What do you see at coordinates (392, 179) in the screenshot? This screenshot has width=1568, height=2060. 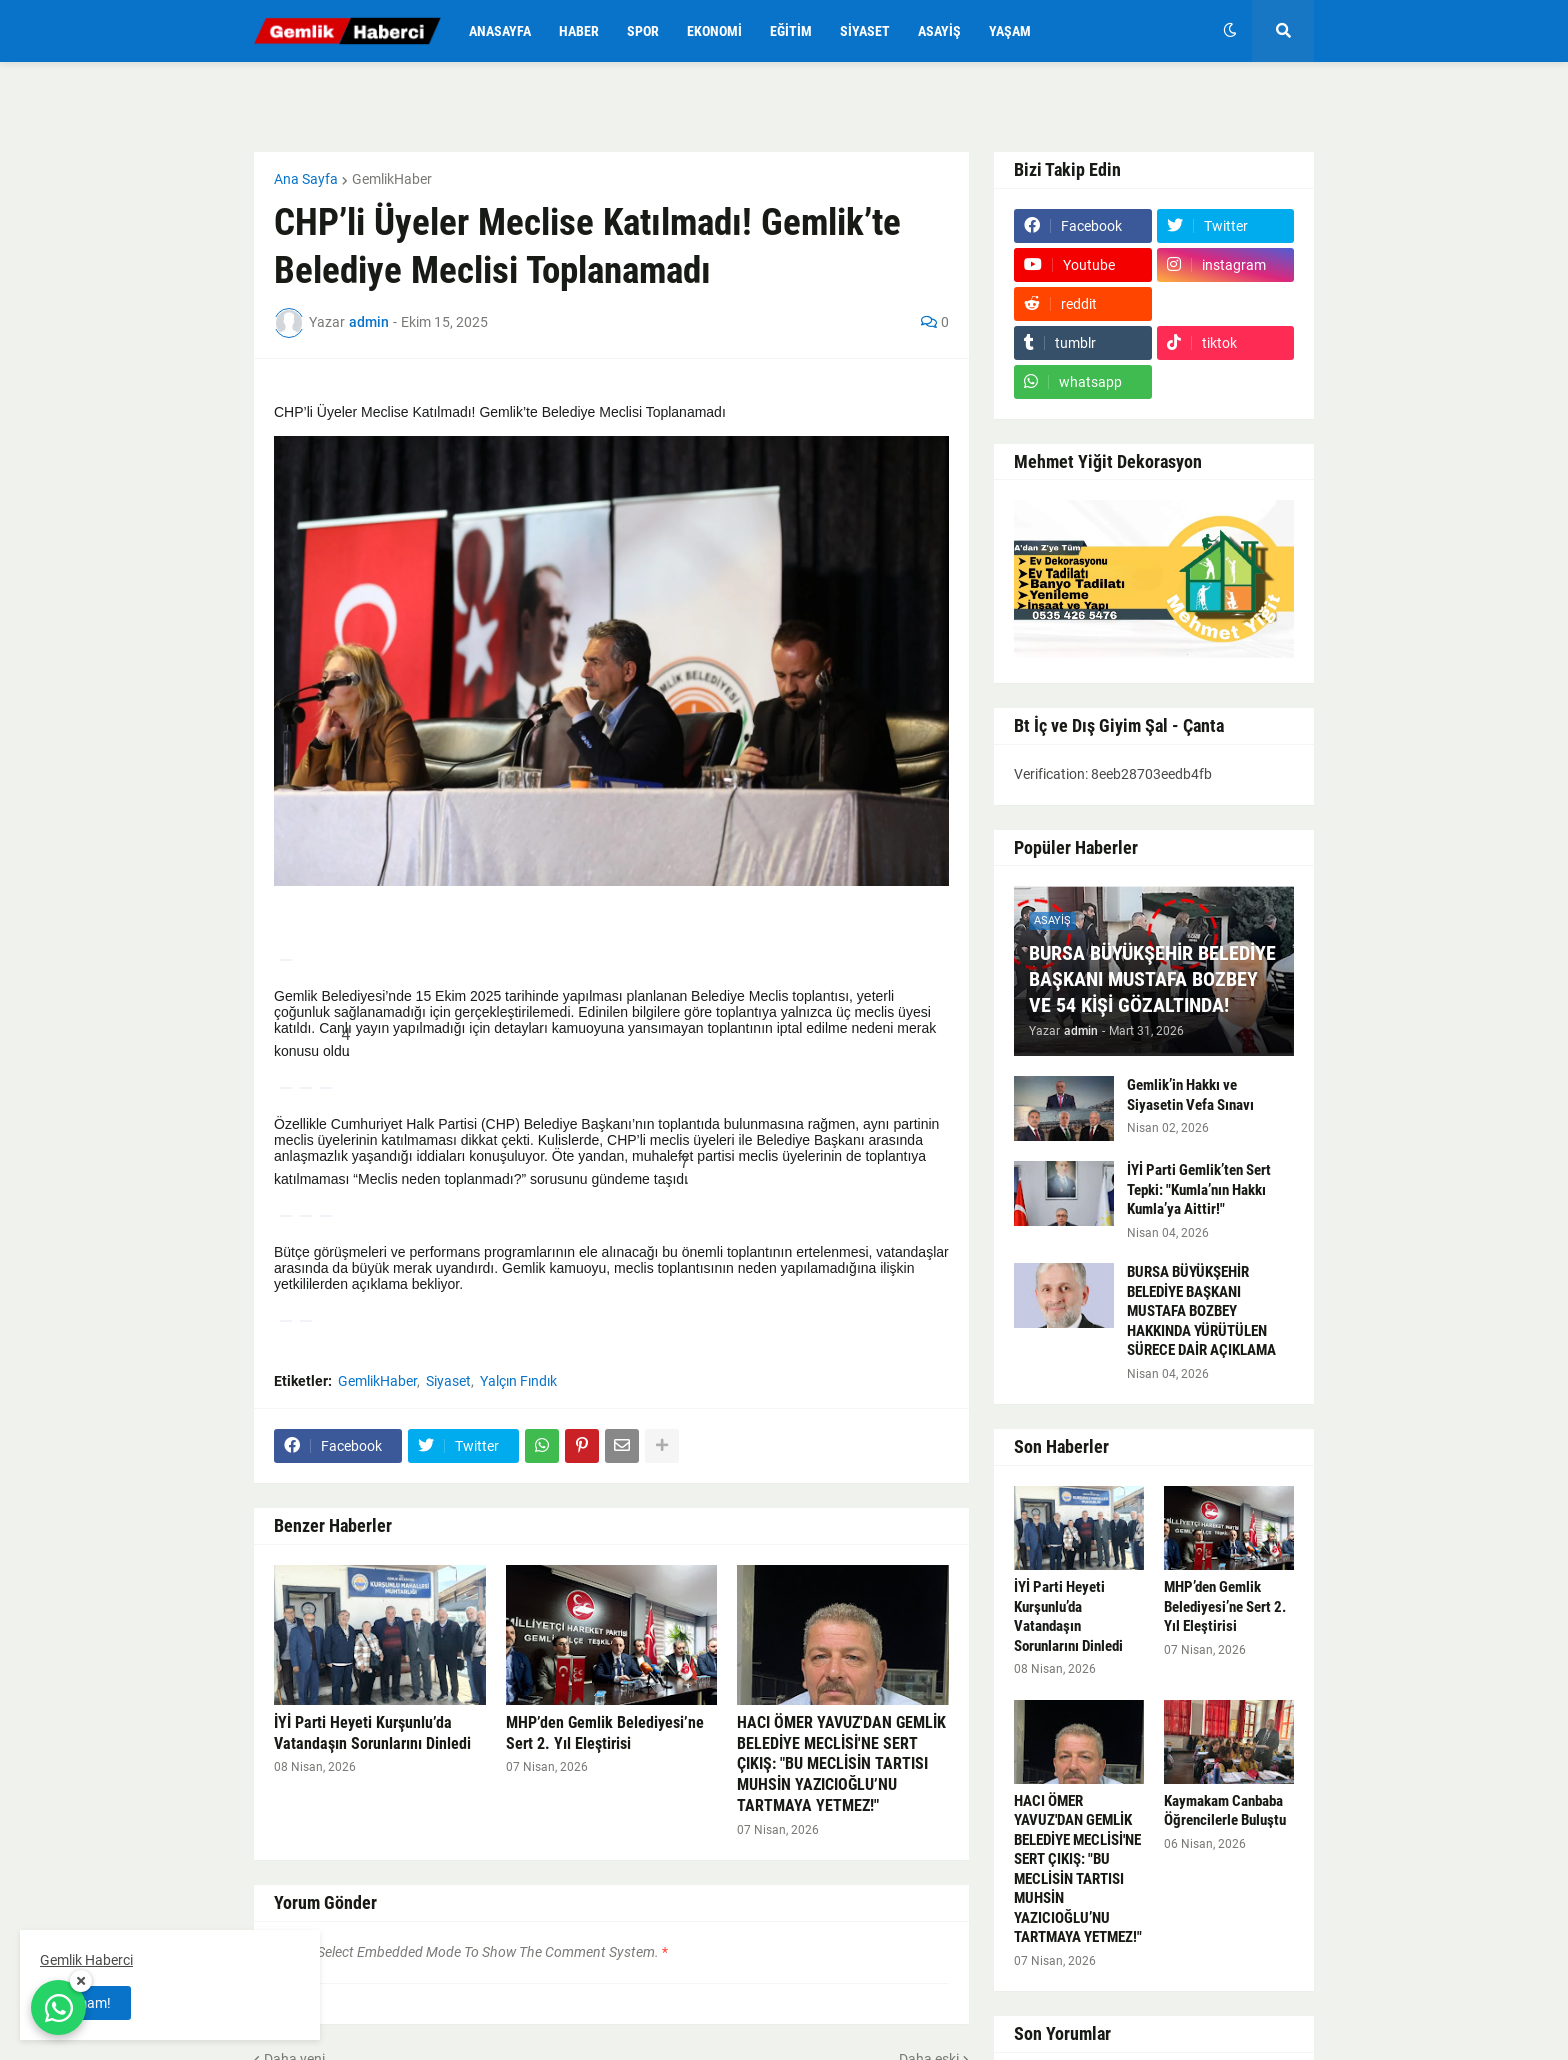 I see `GemlikHaber` at bounding box center [392, 179].